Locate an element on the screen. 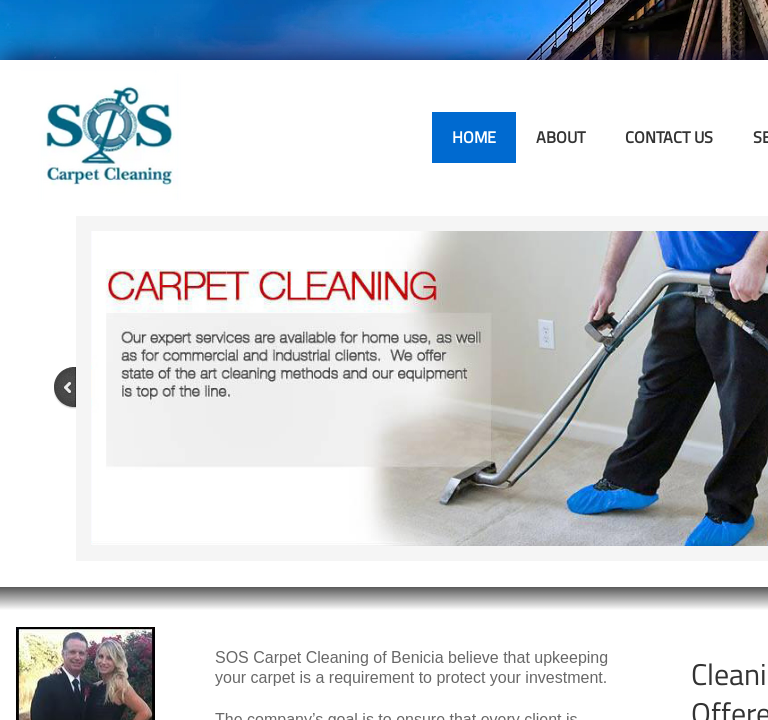 The width and height of the screenshot is (768, 720). About is located at coordinates (560, 137).